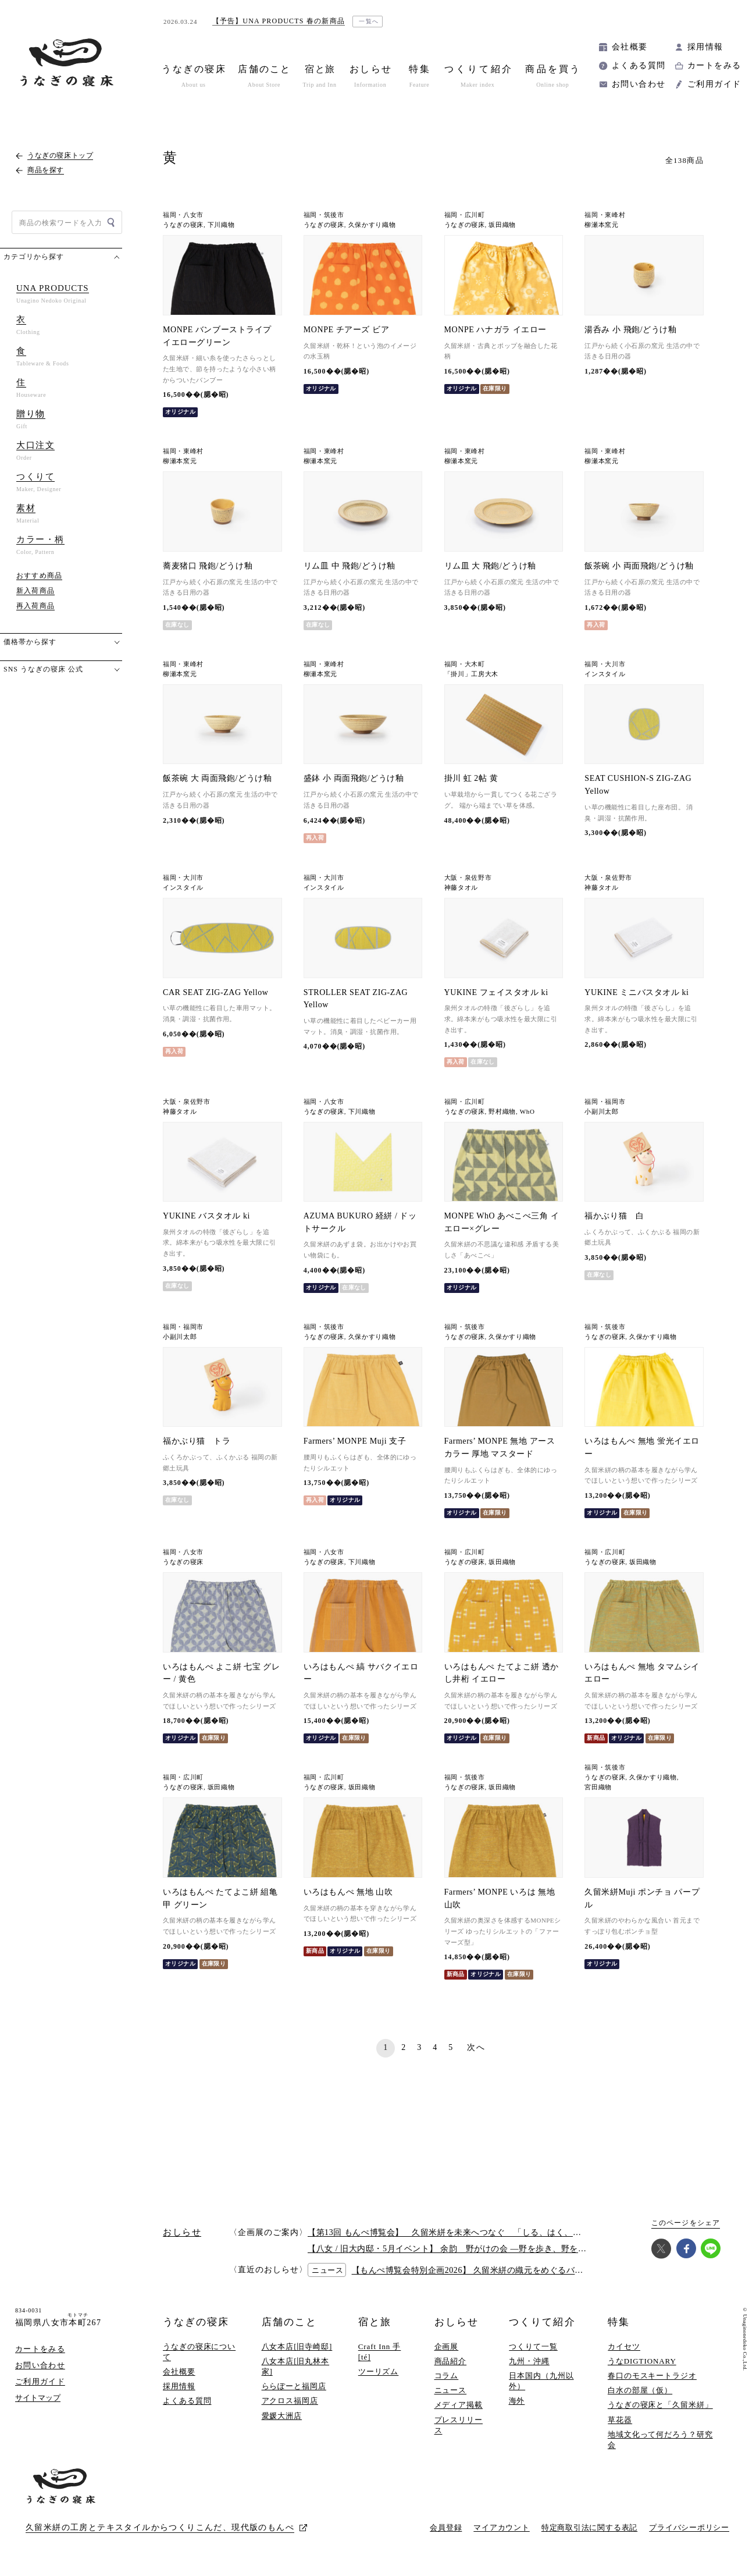  Describe the element at coordinates (296, 2366) in the screenshot. I see `八女本店[旧丸林本家]` at that location.